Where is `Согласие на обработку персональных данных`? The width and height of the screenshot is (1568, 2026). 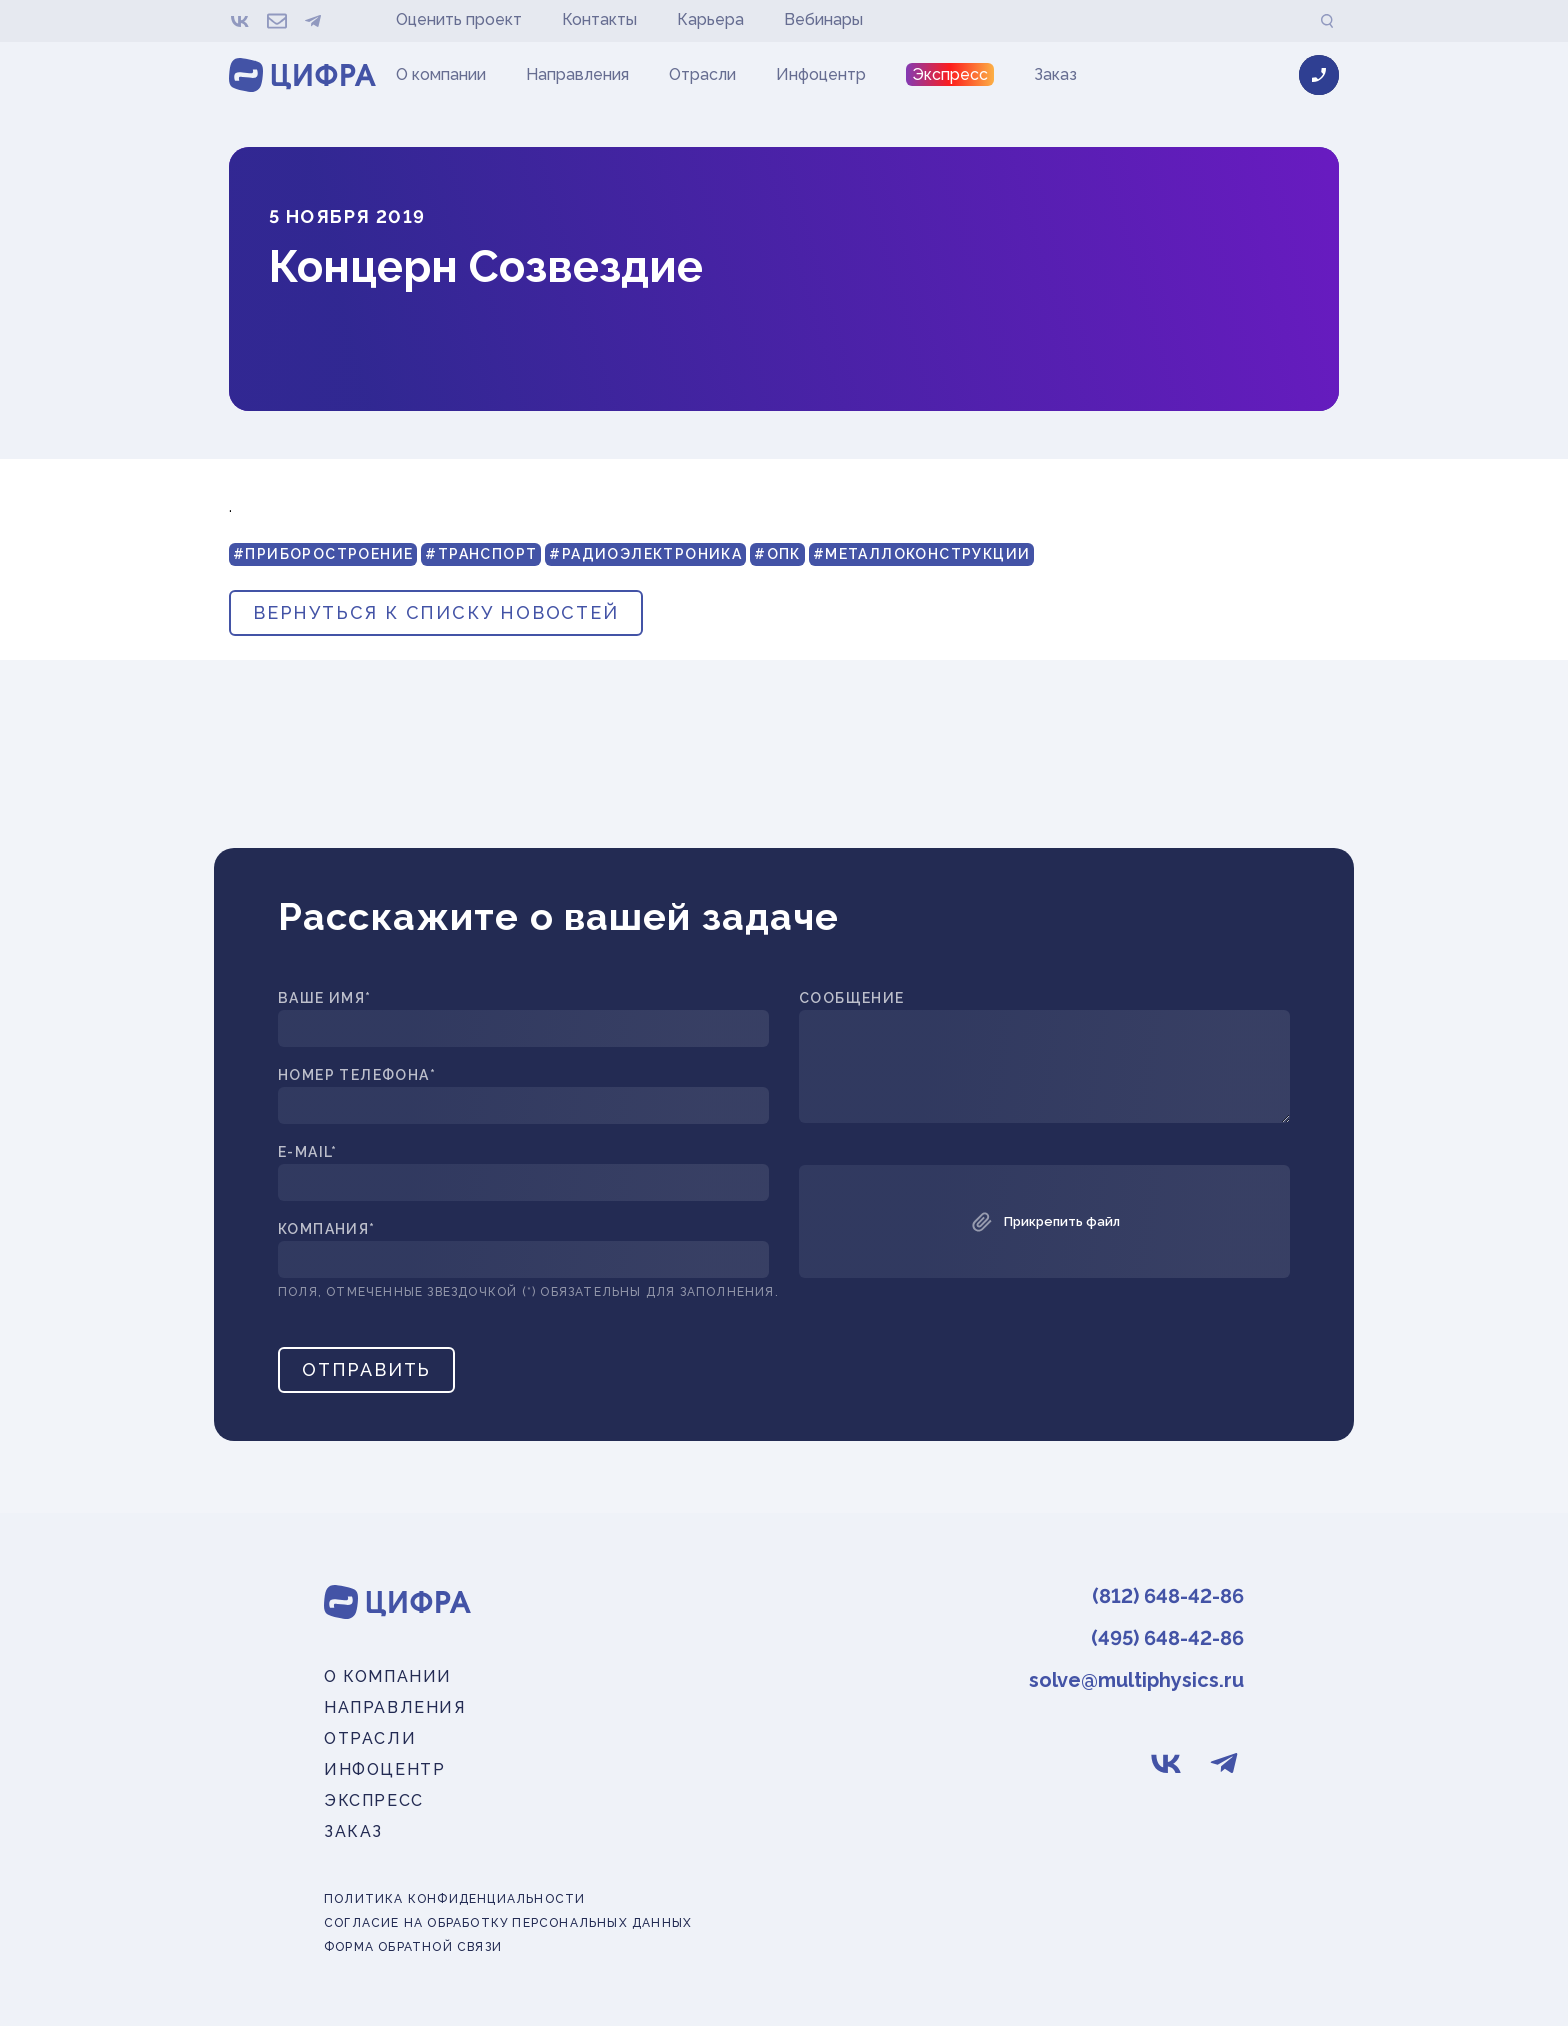
Согласие на обработку персональных данных is located at coordinates (508, 1923).